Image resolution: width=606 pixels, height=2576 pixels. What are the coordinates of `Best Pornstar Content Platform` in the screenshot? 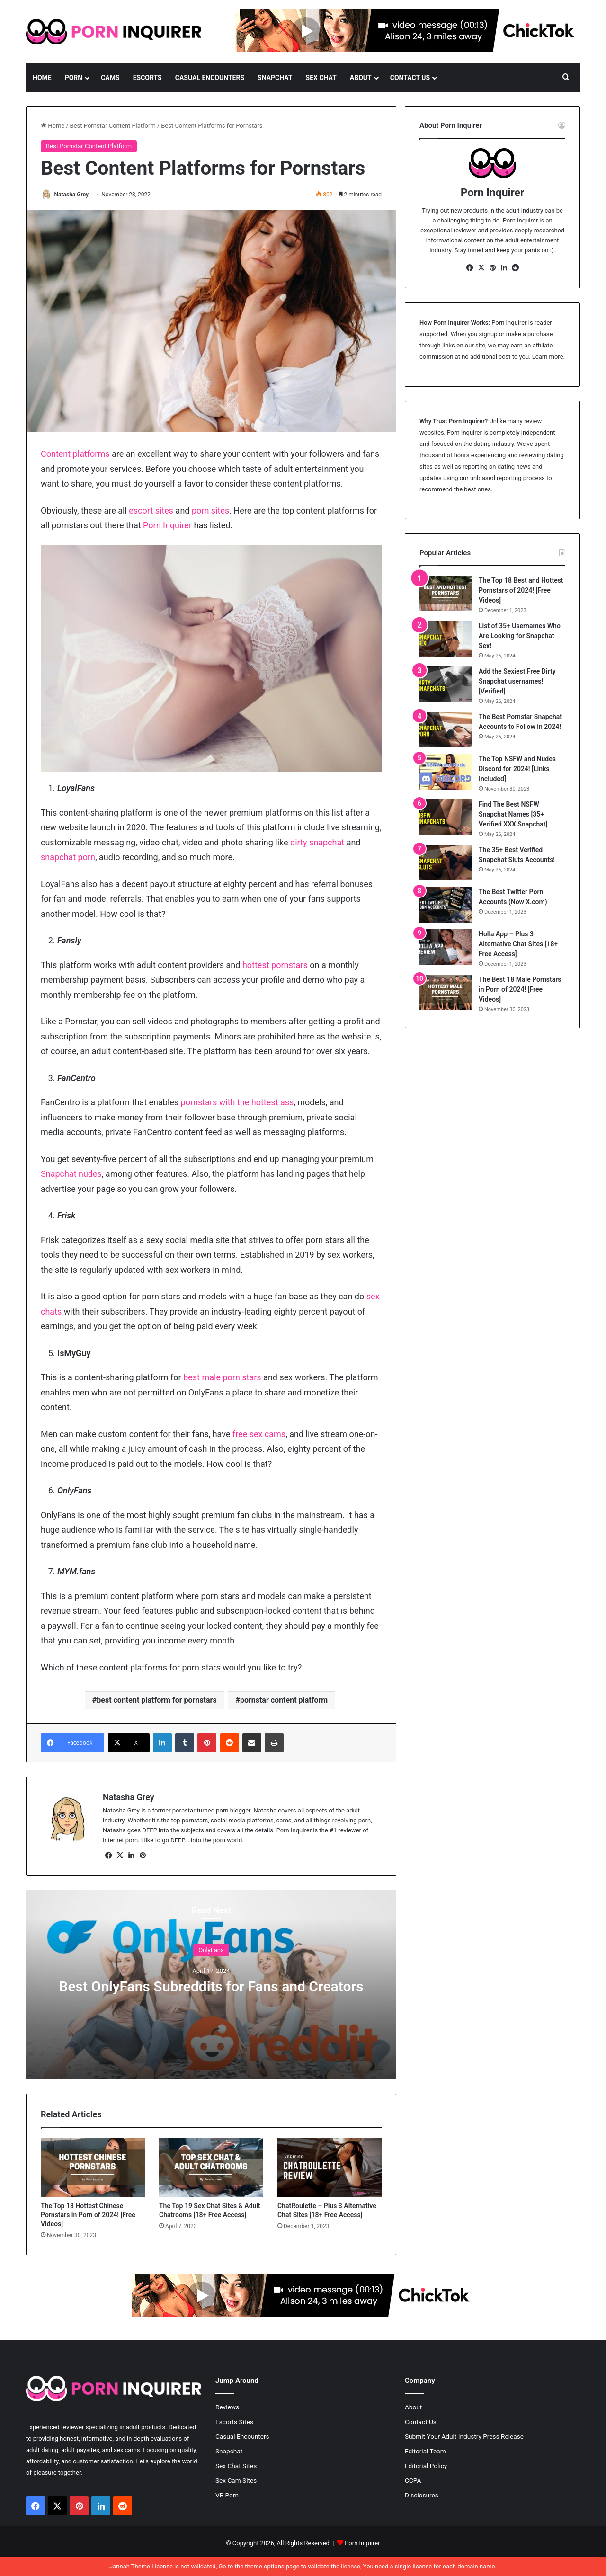 It's located at (113, 125).